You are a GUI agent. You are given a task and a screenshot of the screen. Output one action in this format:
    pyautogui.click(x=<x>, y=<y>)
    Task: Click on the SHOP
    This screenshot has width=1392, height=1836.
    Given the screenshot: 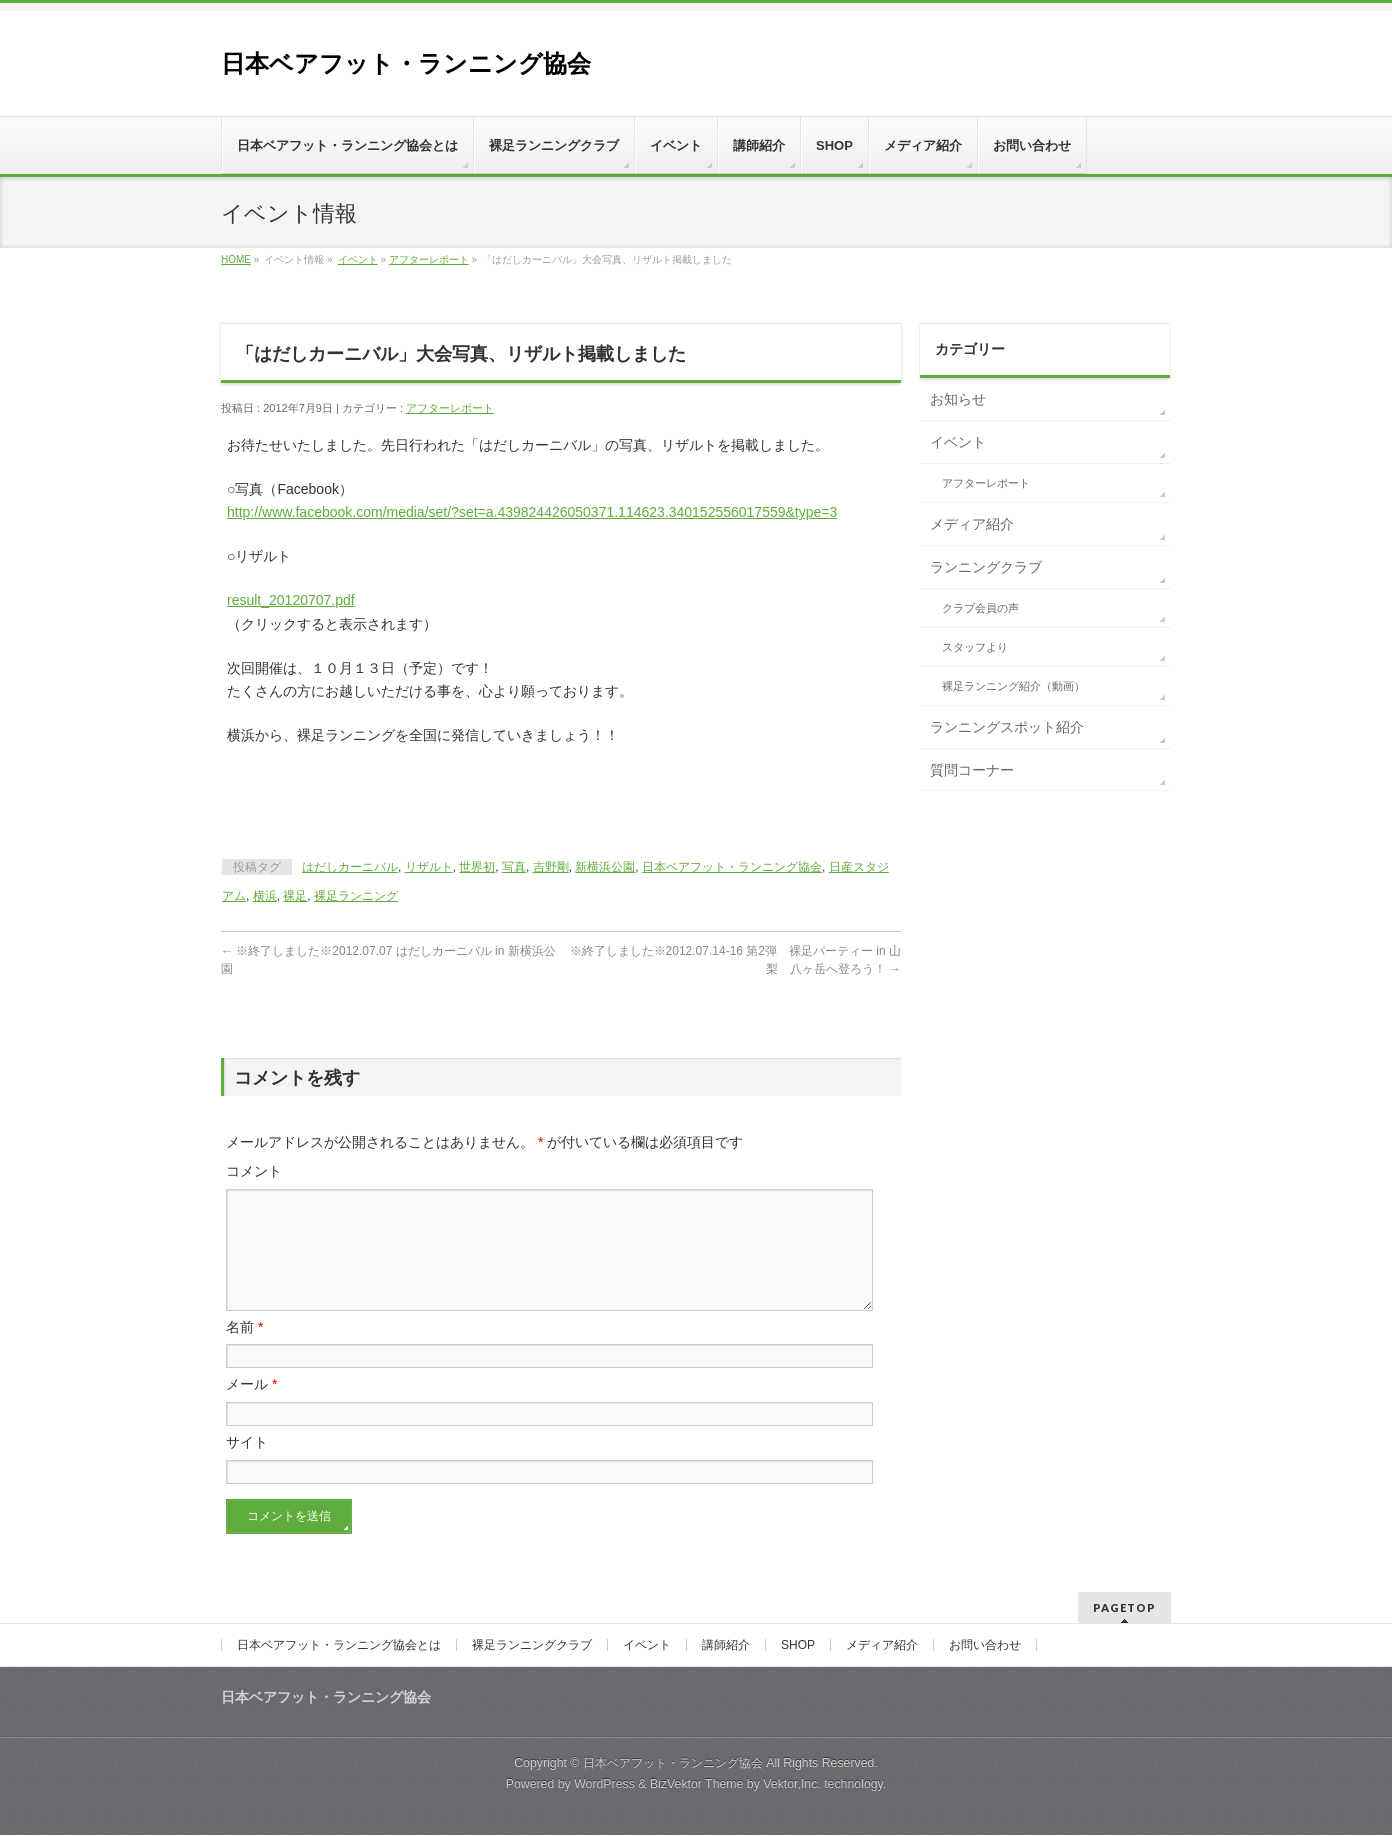 What is the action you would take?
    pyautogui.click(x=798, y=1646)
    